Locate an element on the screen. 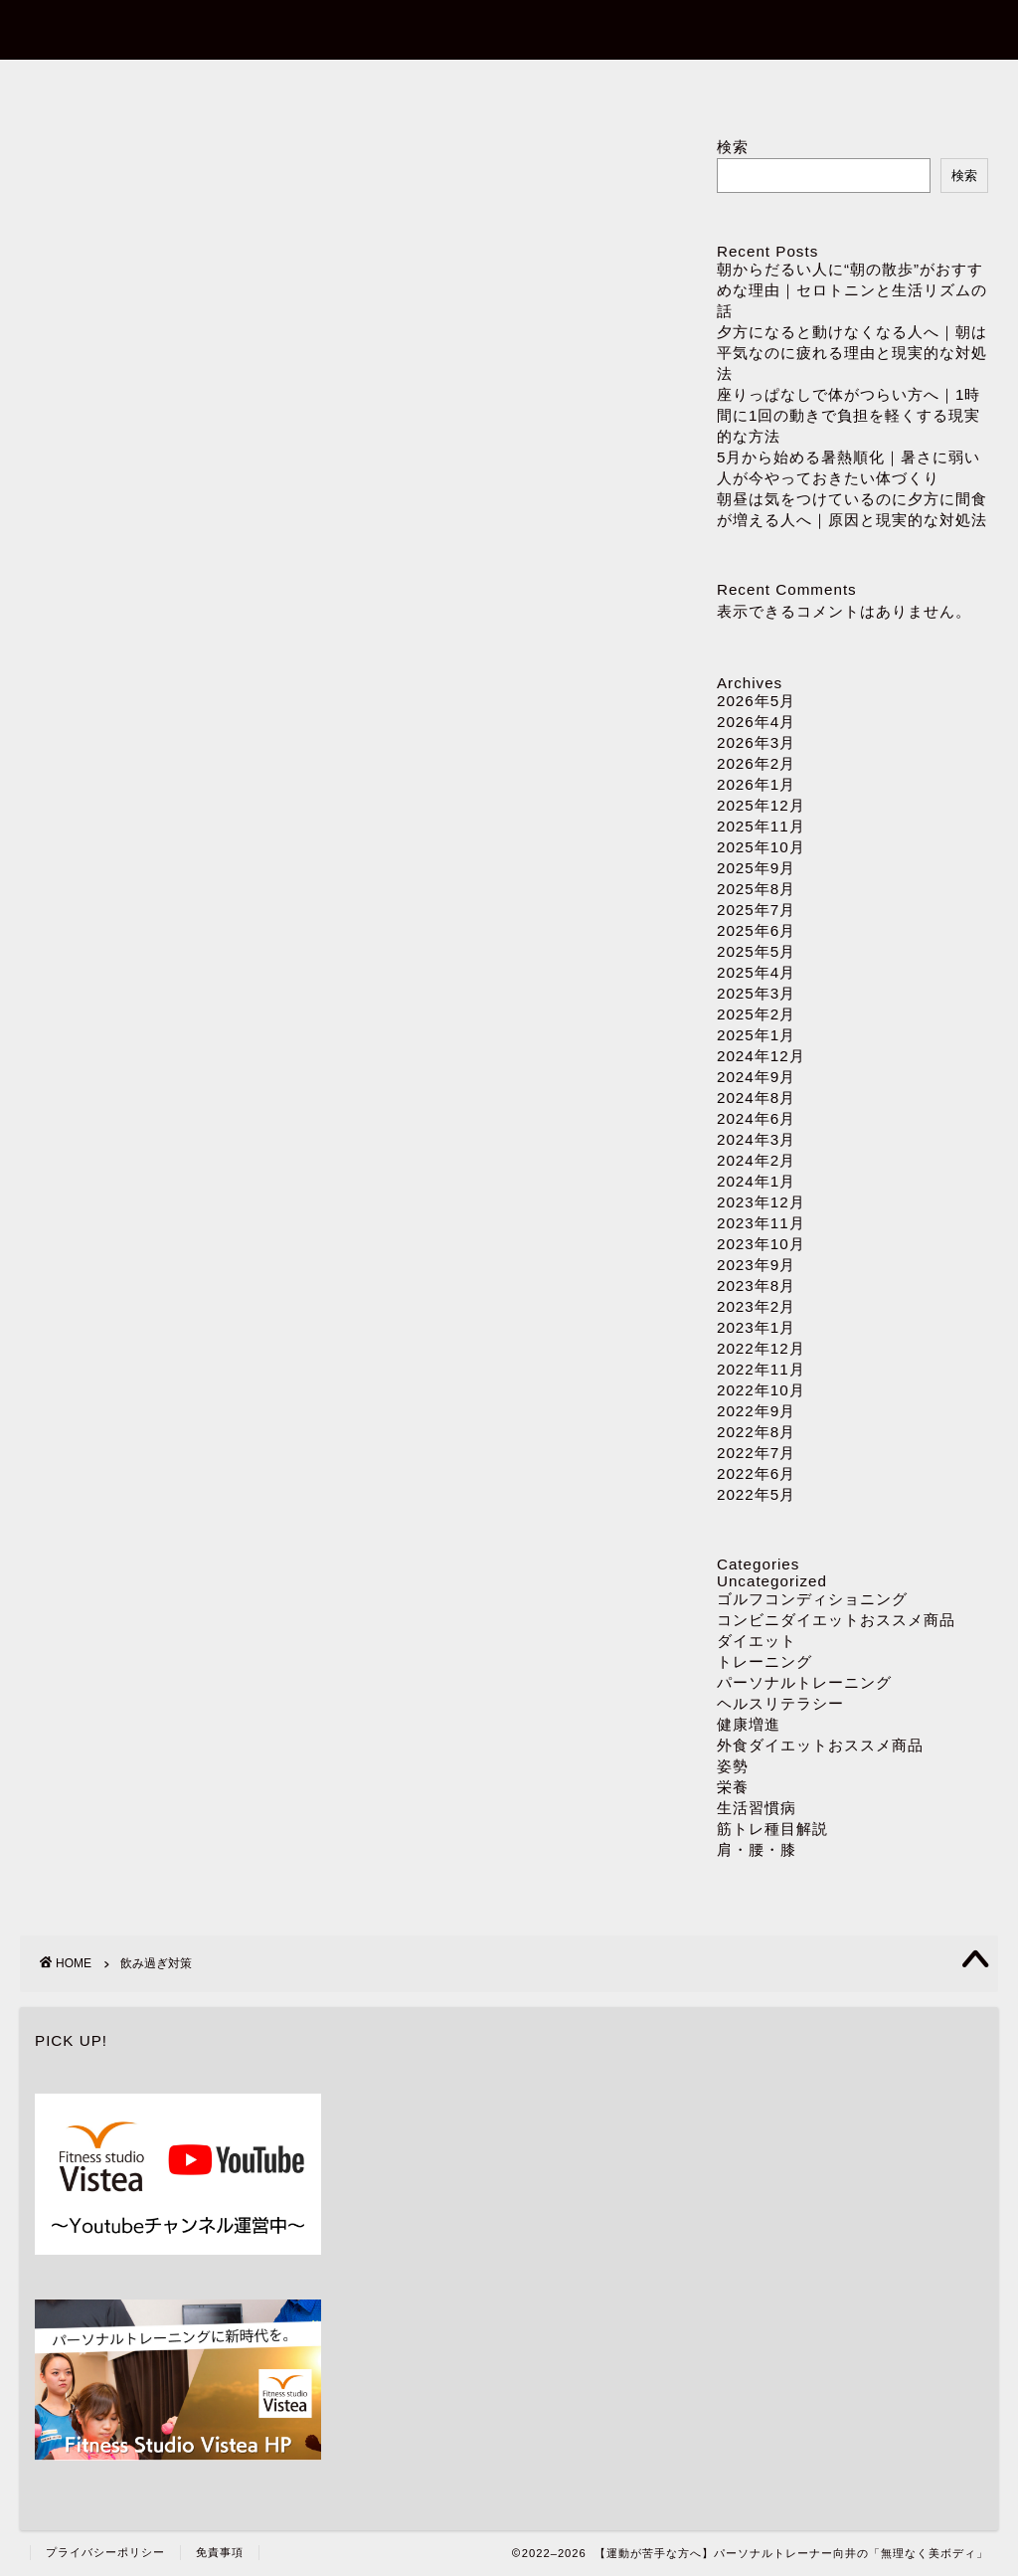  2024年3月 is located at coordinates (756, 1139).